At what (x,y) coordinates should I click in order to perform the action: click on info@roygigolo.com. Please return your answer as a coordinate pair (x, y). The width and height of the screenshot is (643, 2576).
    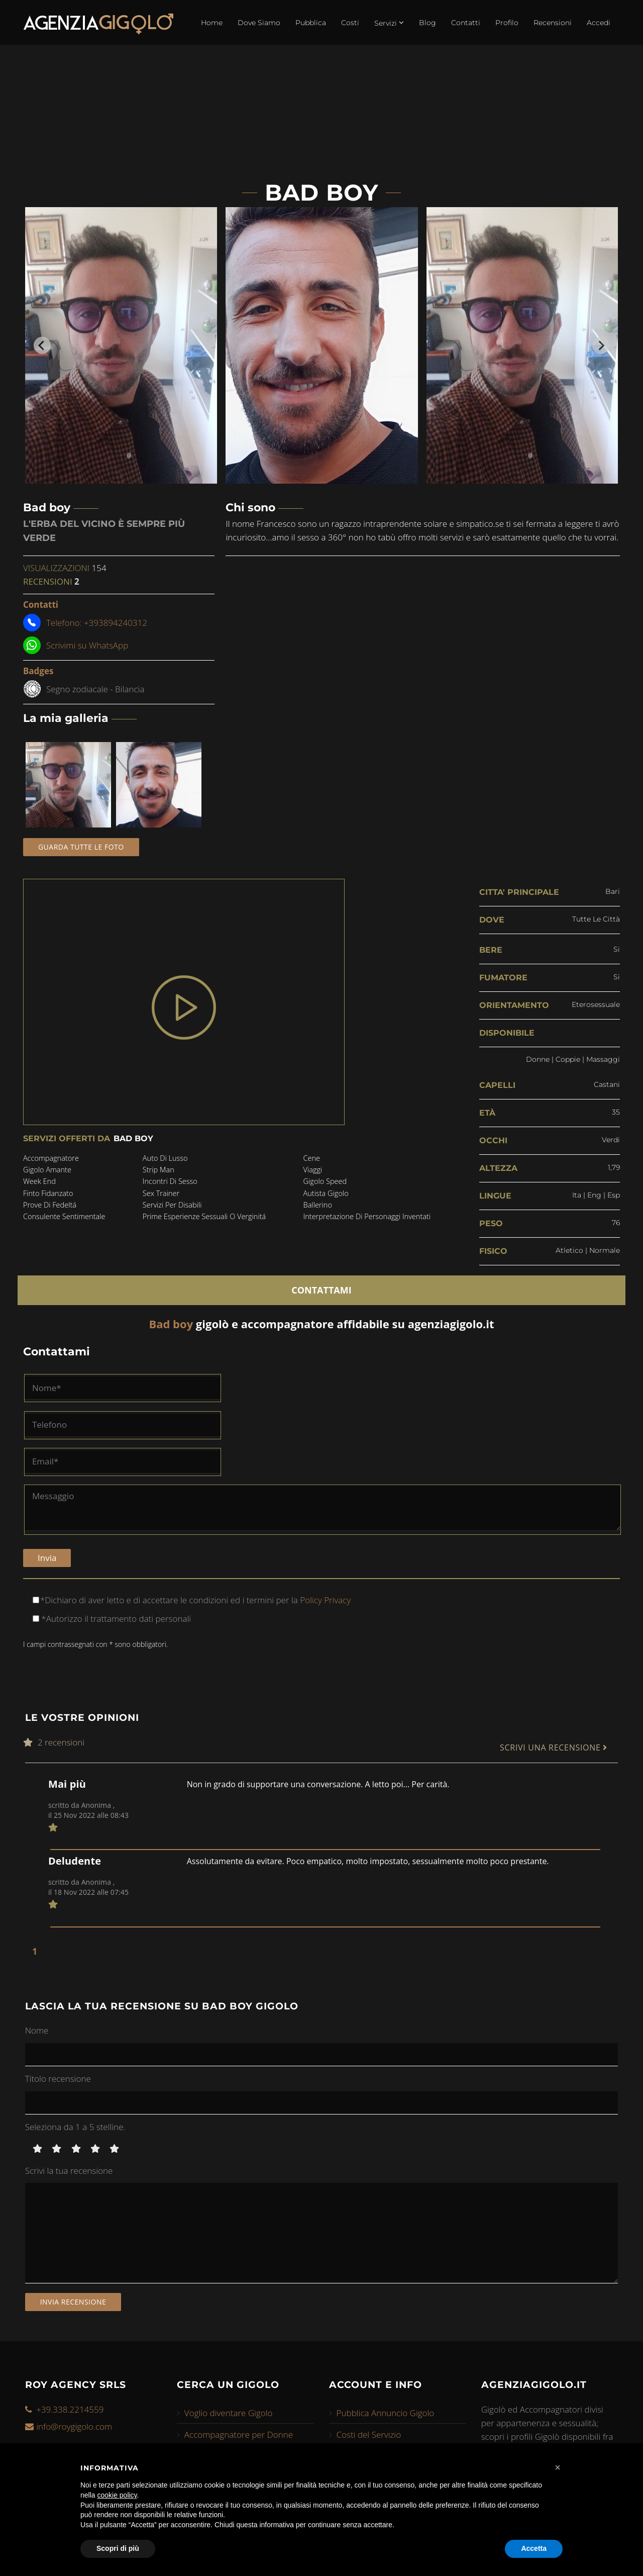
    Looking at the image, I should click on (74, 2424).